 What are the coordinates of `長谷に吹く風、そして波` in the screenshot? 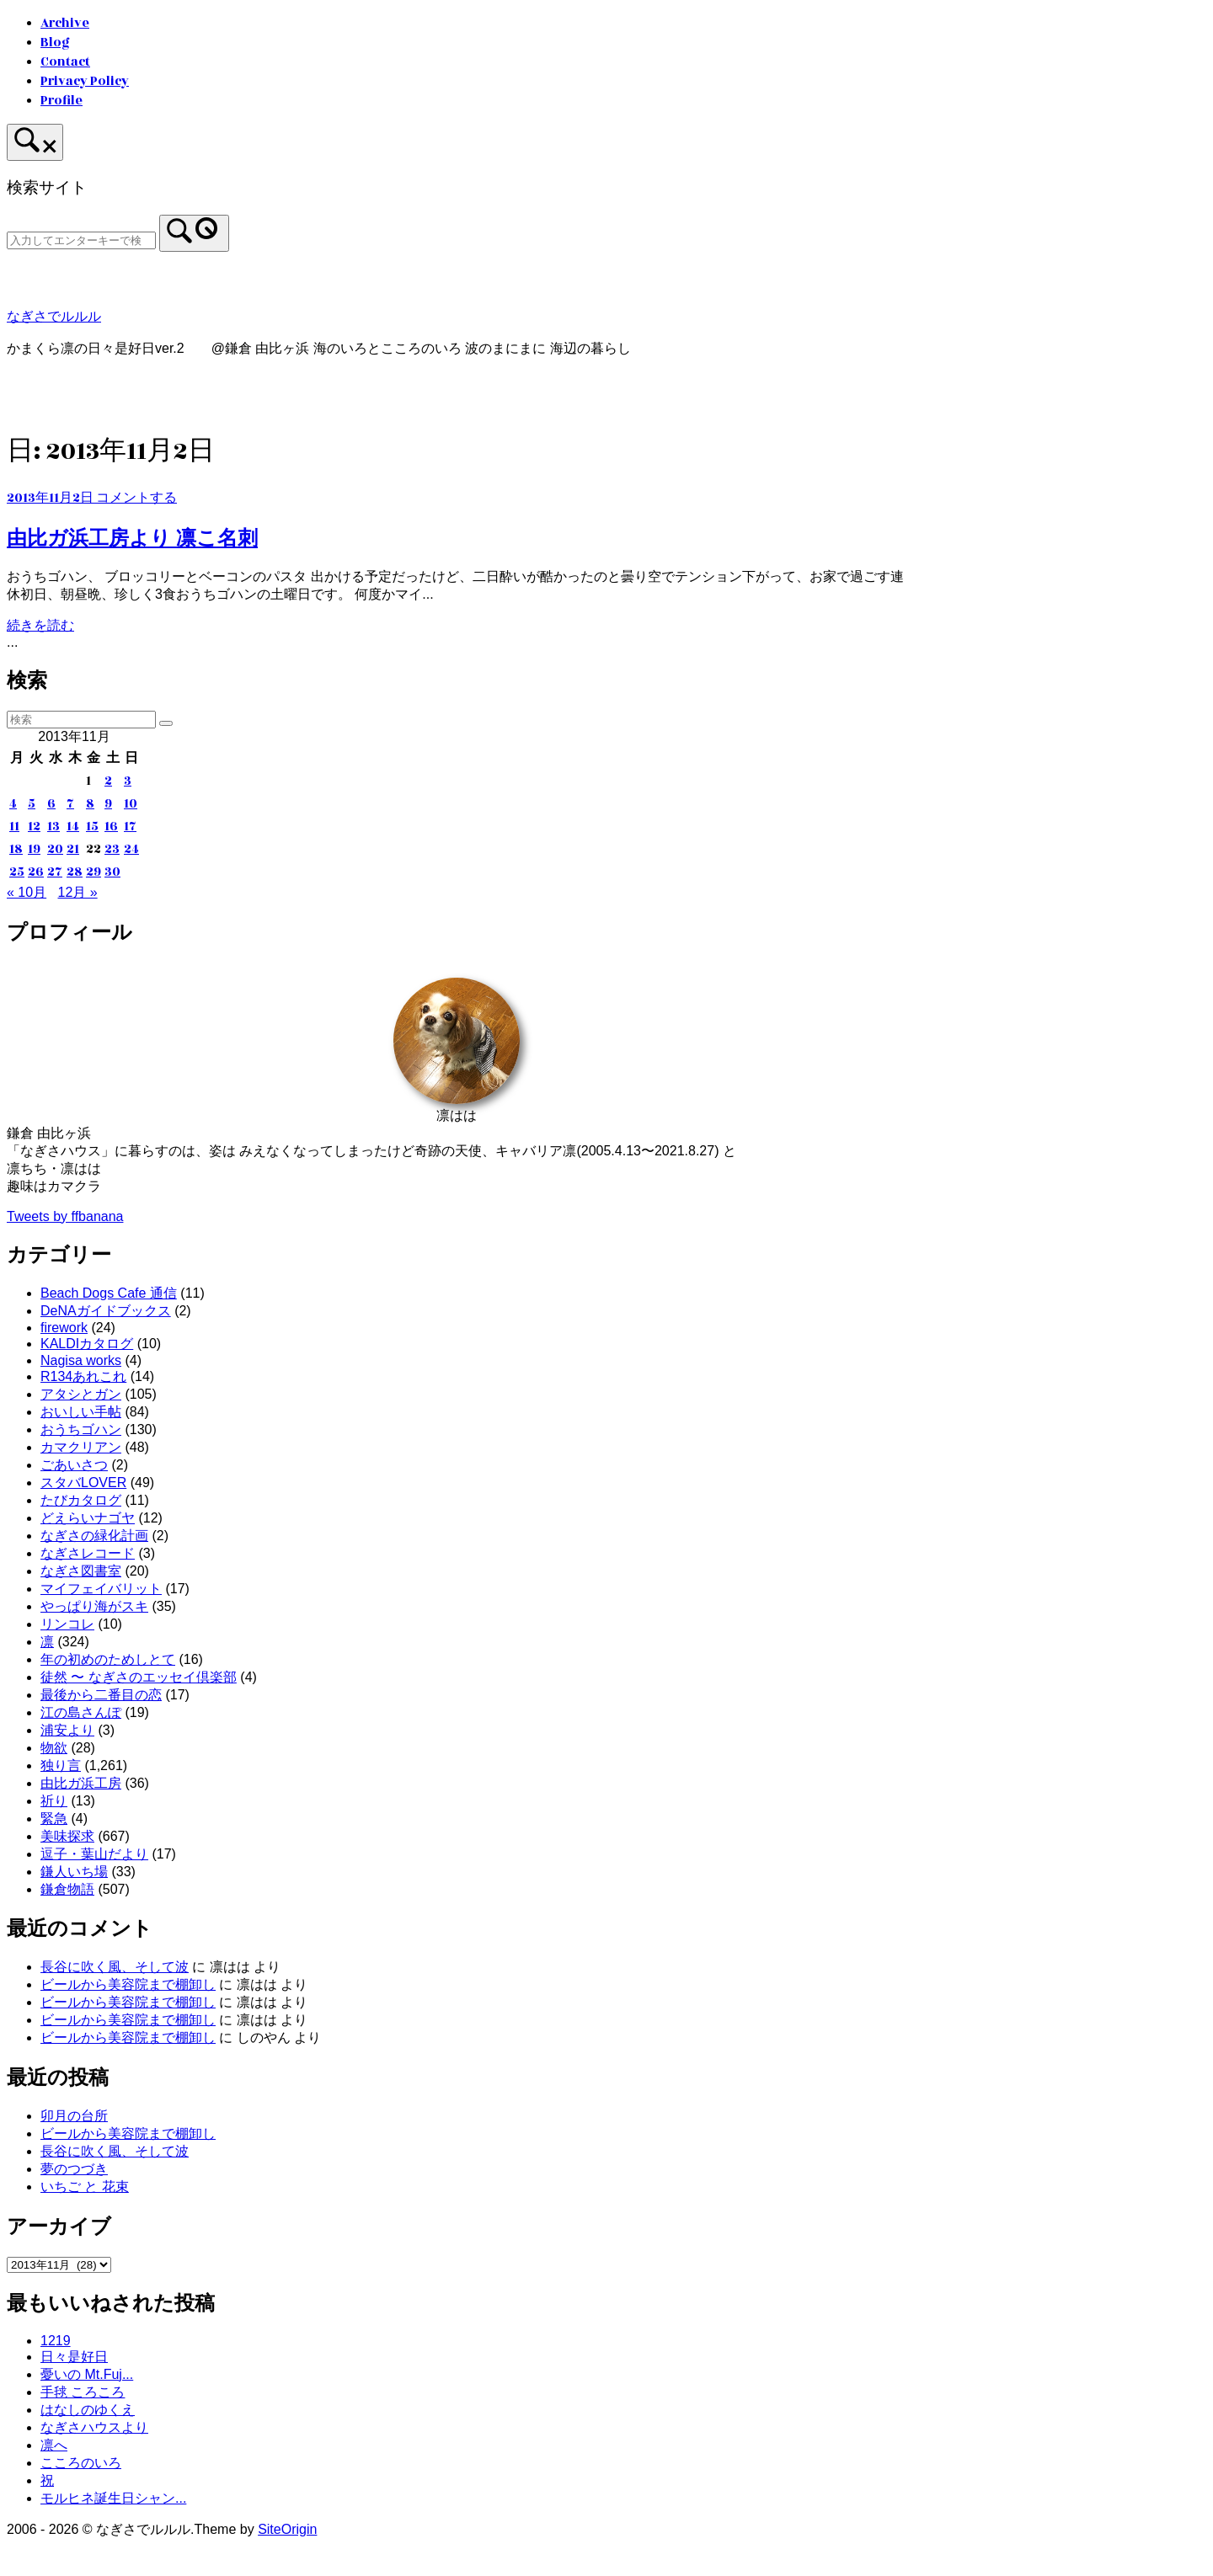 It's located at (114, 1967).